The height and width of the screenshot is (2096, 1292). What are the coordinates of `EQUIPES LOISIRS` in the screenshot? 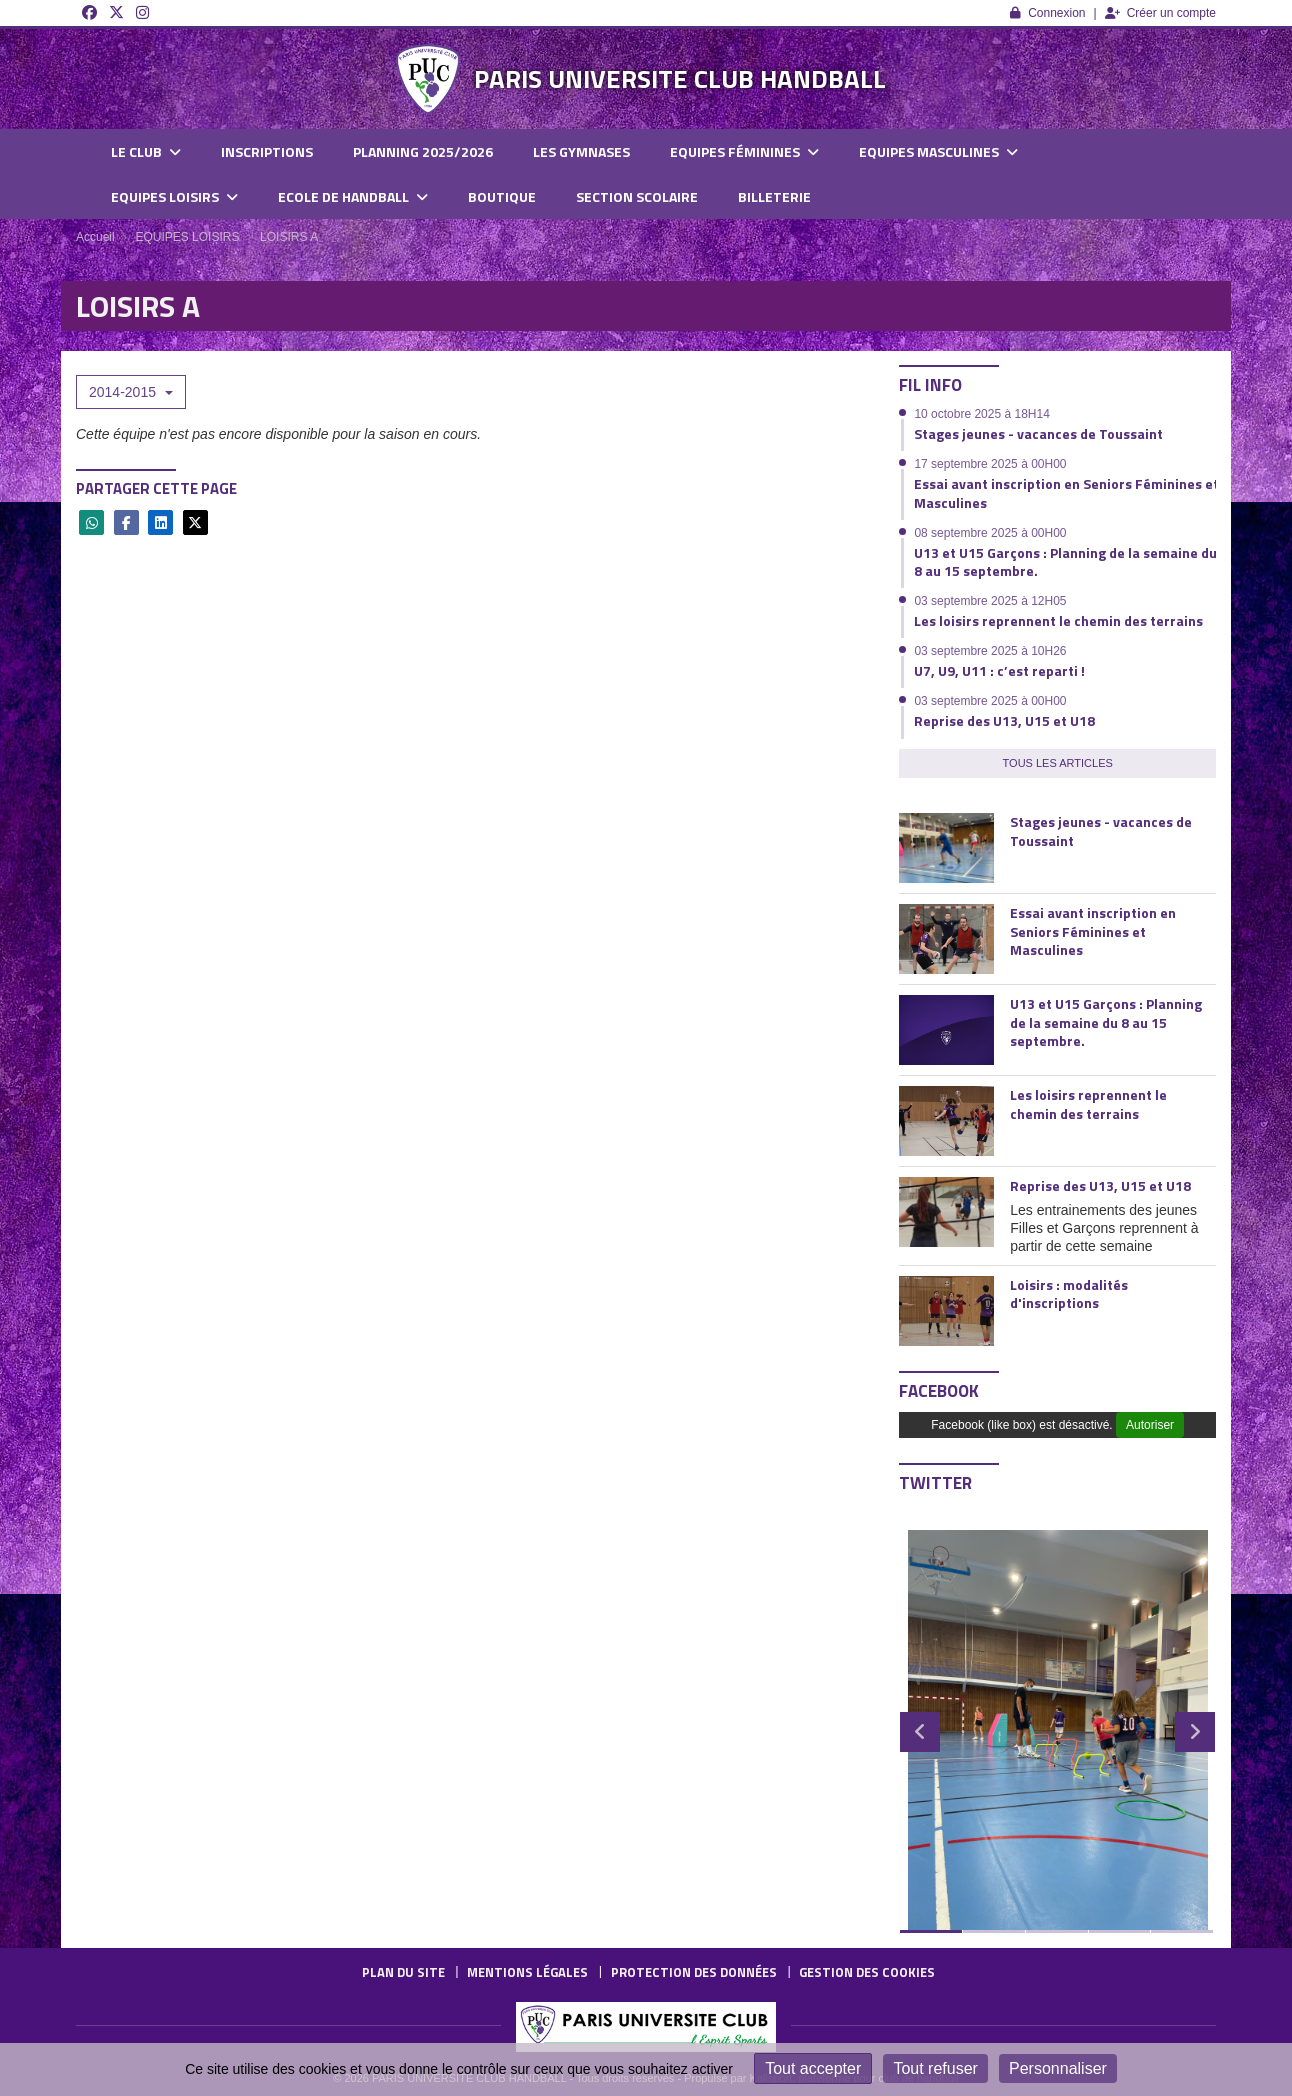 It's located at (174, 196).